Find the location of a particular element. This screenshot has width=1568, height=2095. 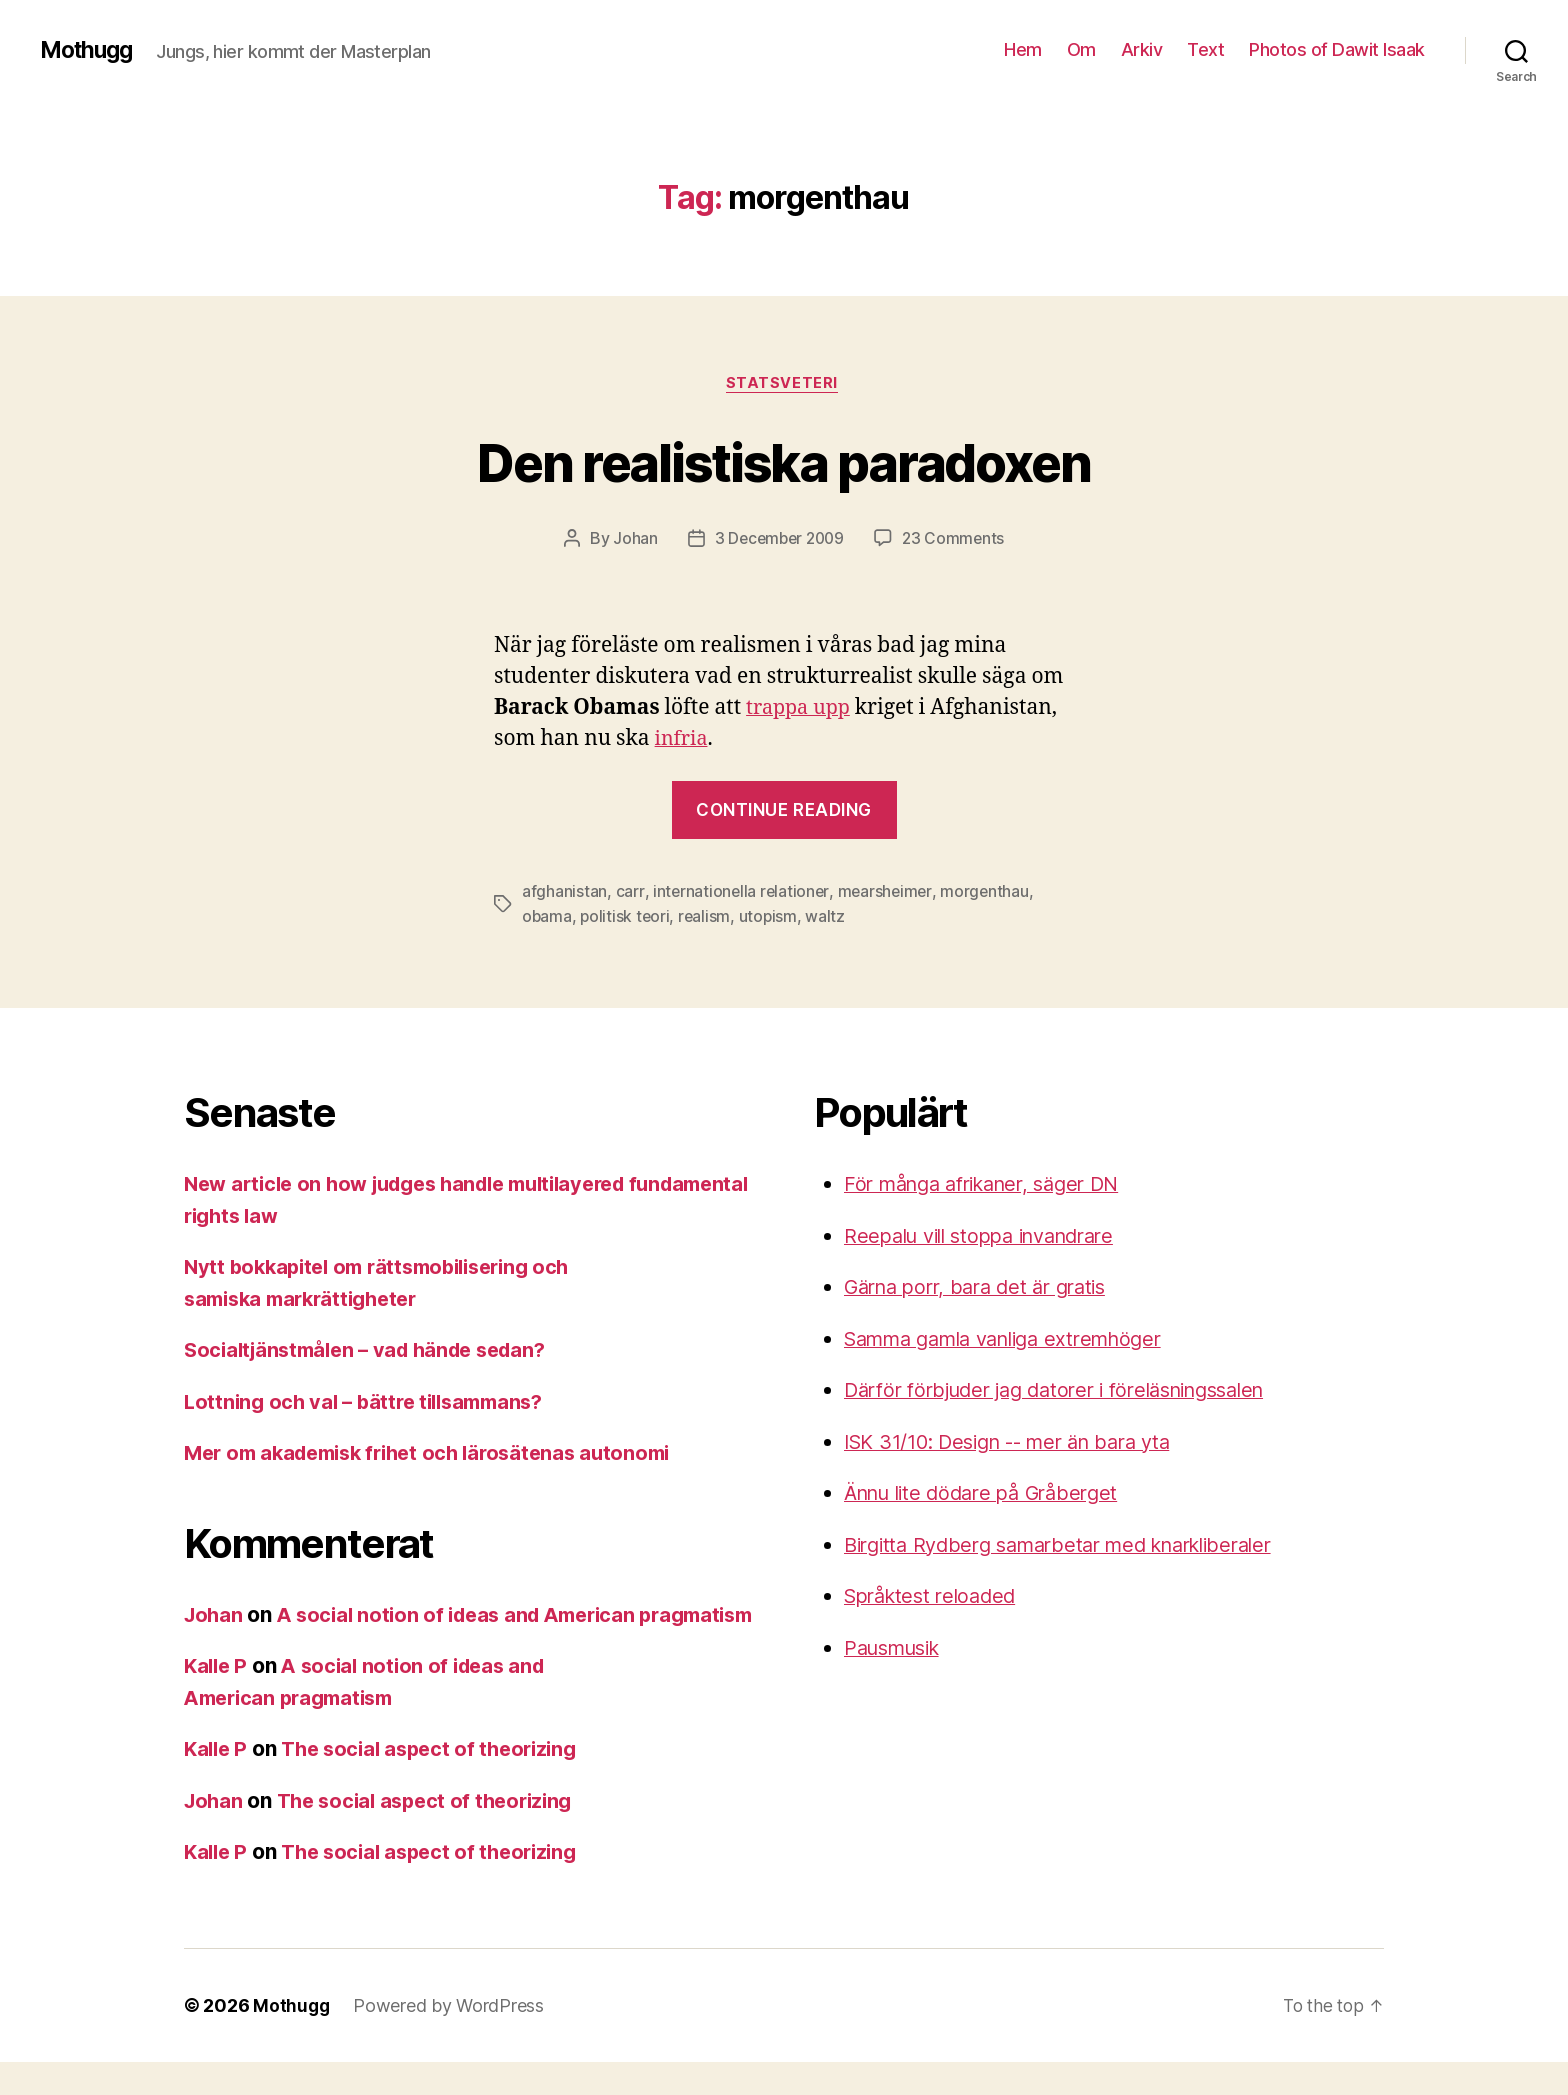

Lottning och val – bättre tillsammans? is located at coordinates (372, 1402).